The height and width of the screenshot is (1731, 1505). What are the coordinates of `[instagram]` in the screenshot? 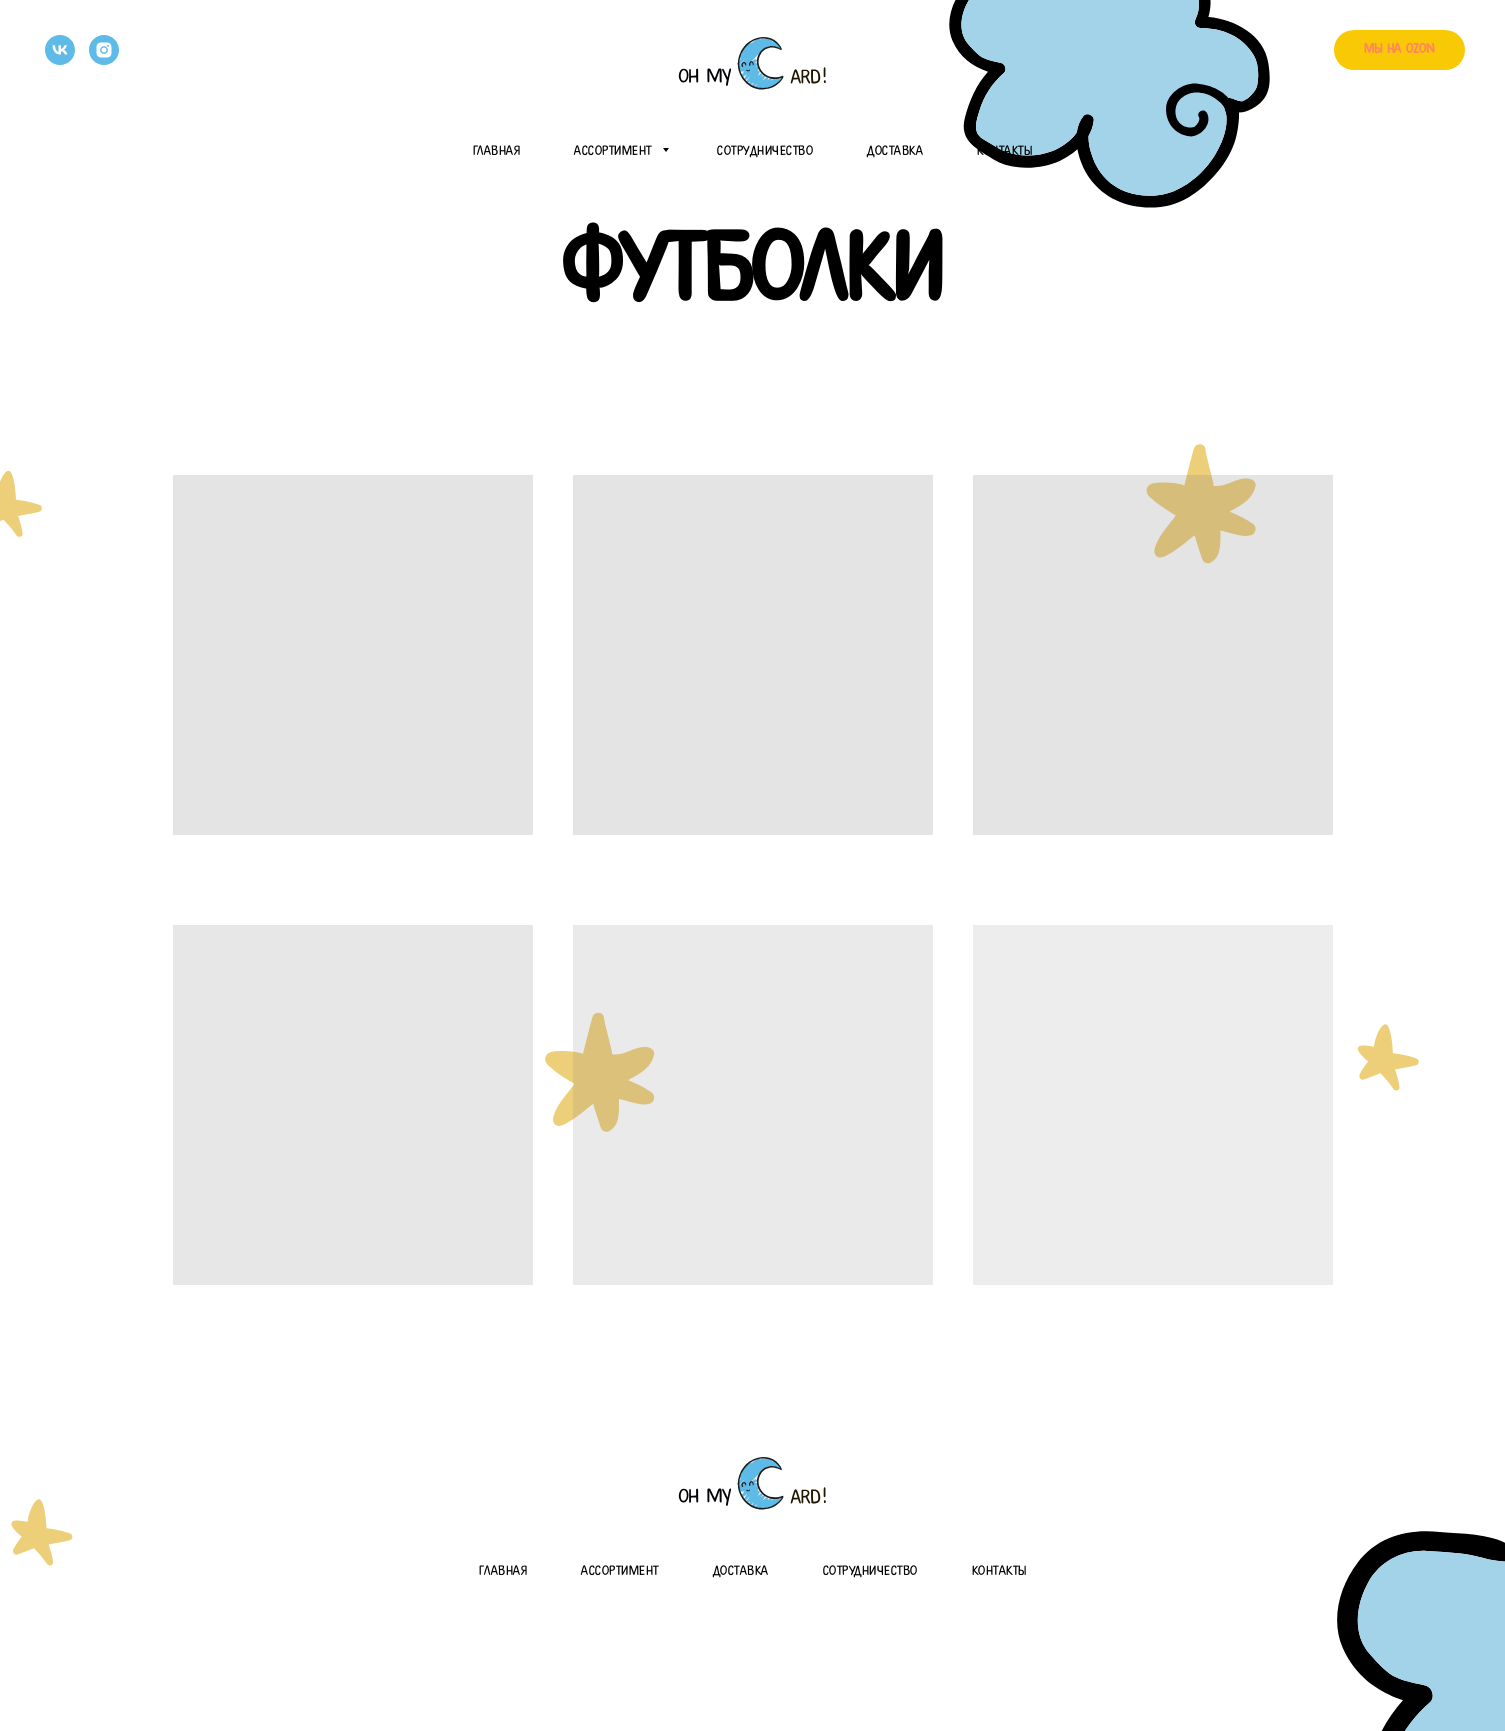 It's located at (104, 50).